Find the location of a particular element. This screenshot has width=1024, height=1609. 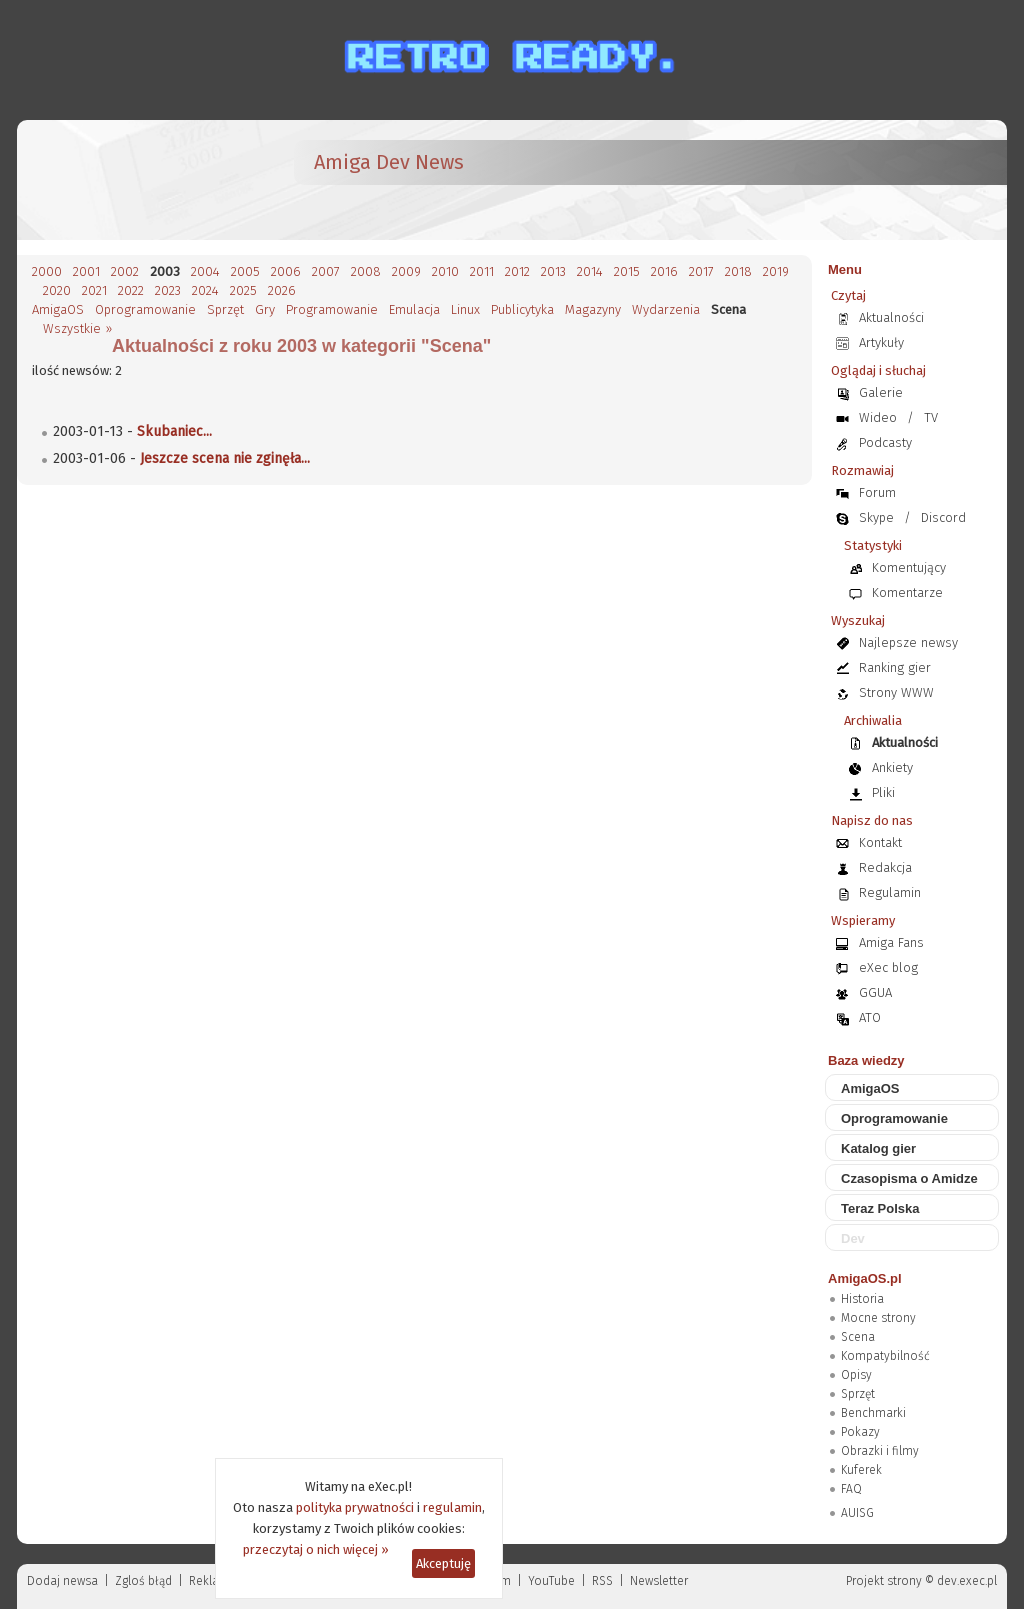

przeczytaj o nich więcej » is located at coordinates (316, 1549).